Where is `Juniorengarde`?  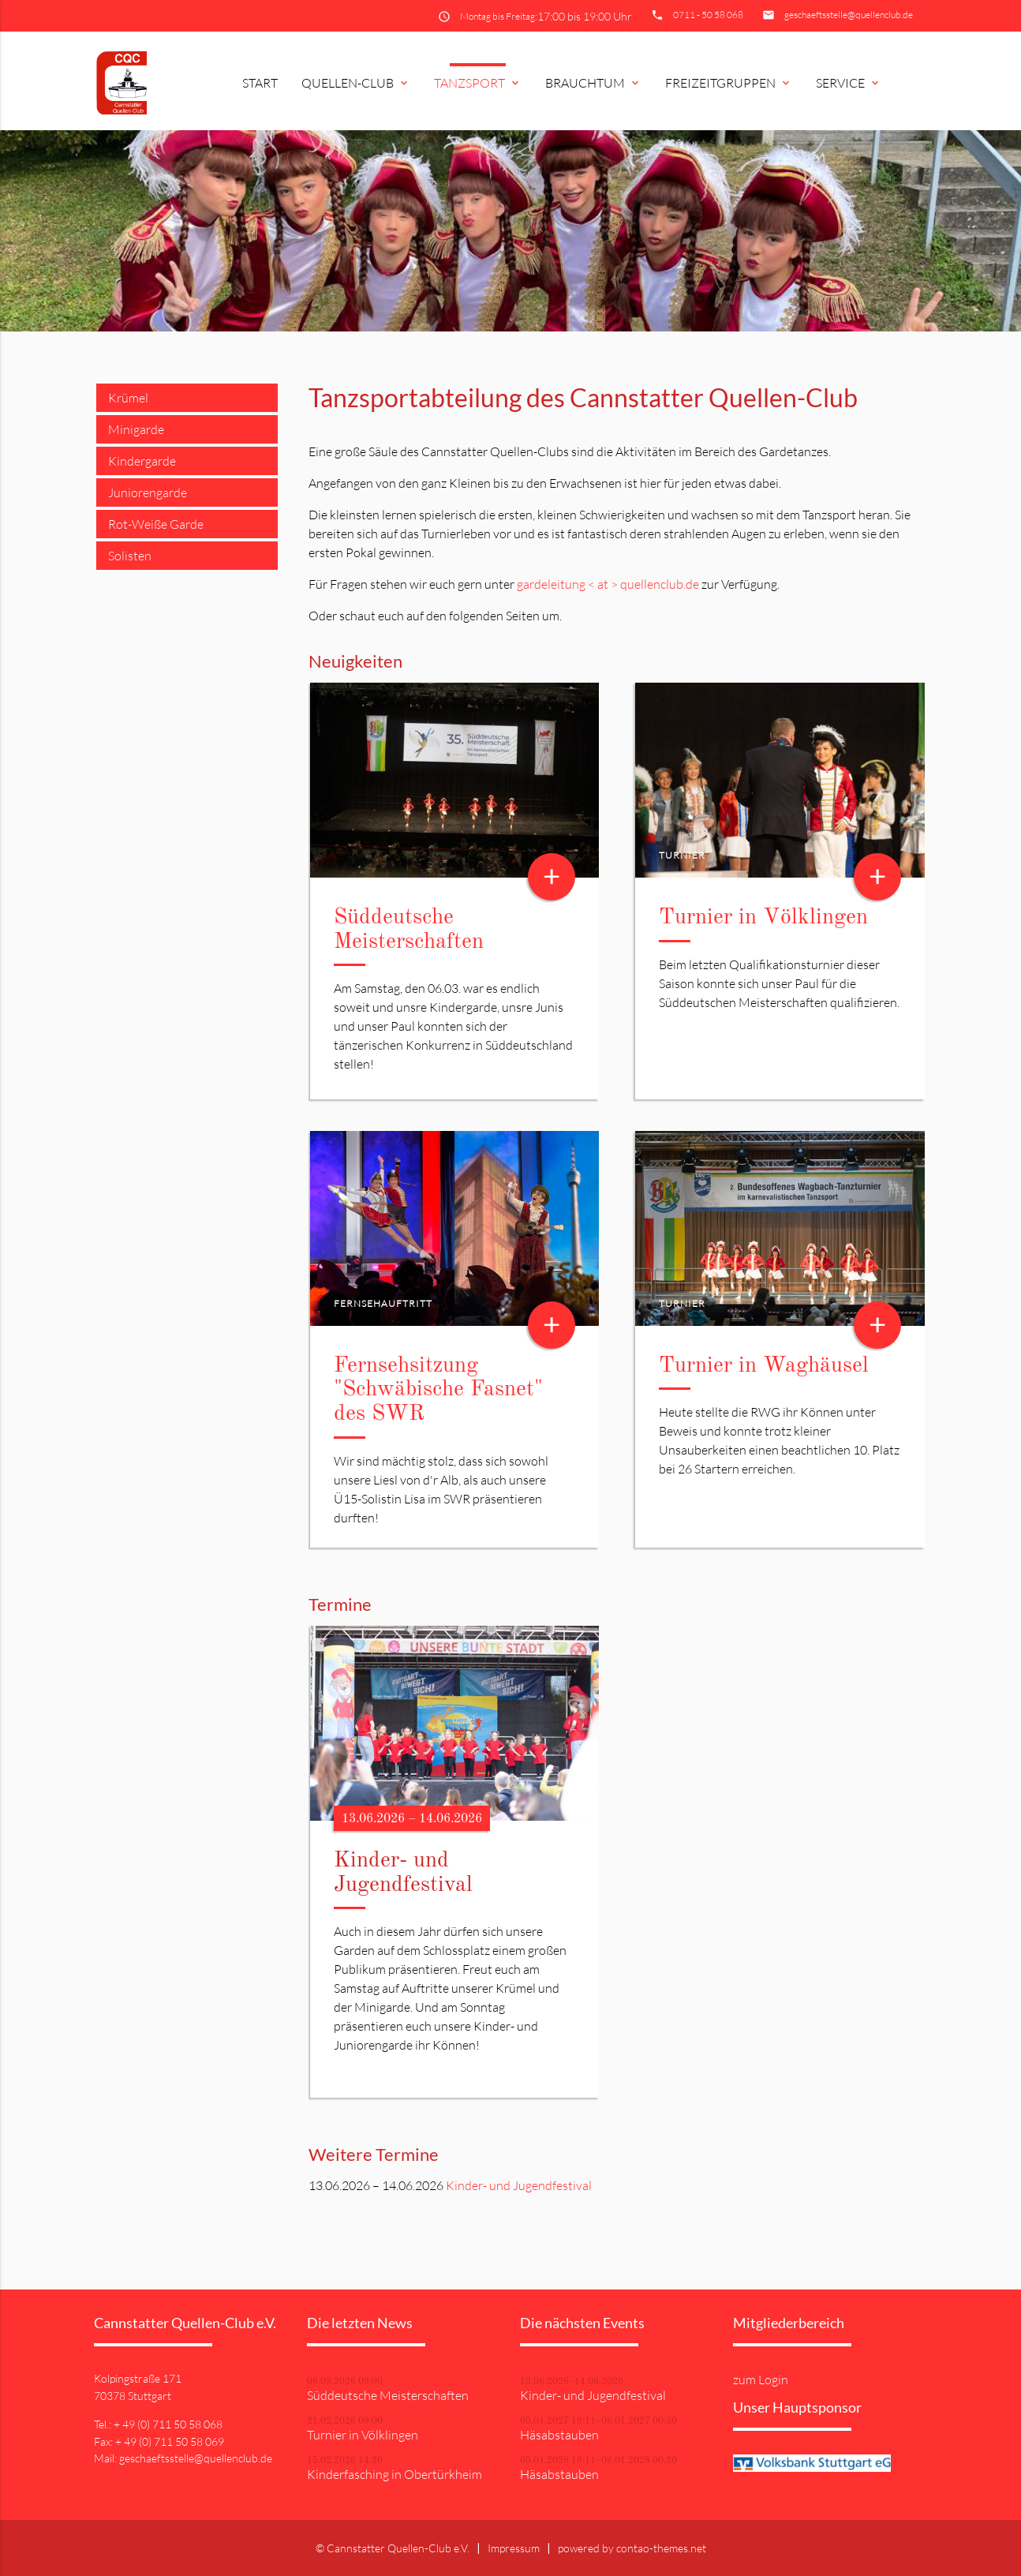
Juniorengarde is located at coordinates (147, 492).